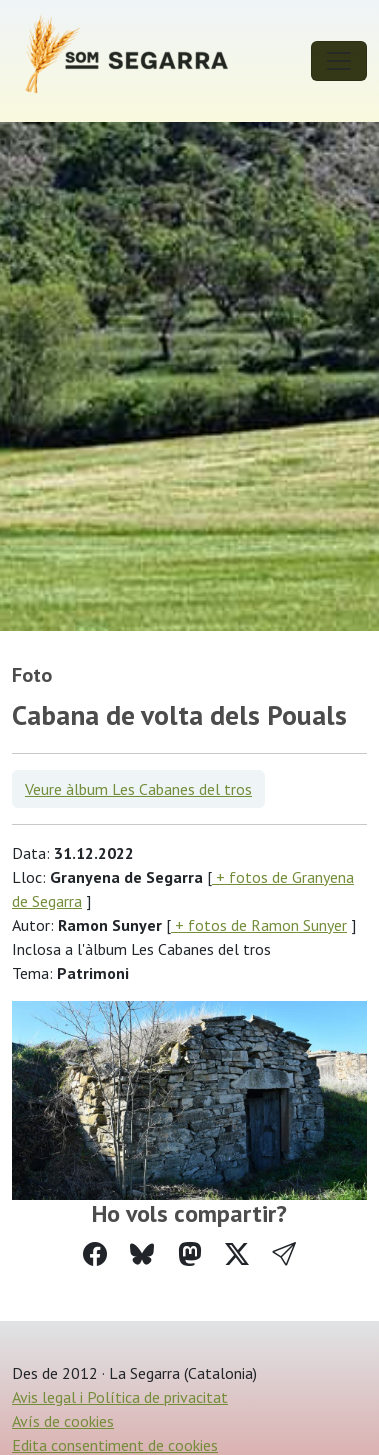  I want to click on [Compartir a Mastodon], so click(190, 1254).